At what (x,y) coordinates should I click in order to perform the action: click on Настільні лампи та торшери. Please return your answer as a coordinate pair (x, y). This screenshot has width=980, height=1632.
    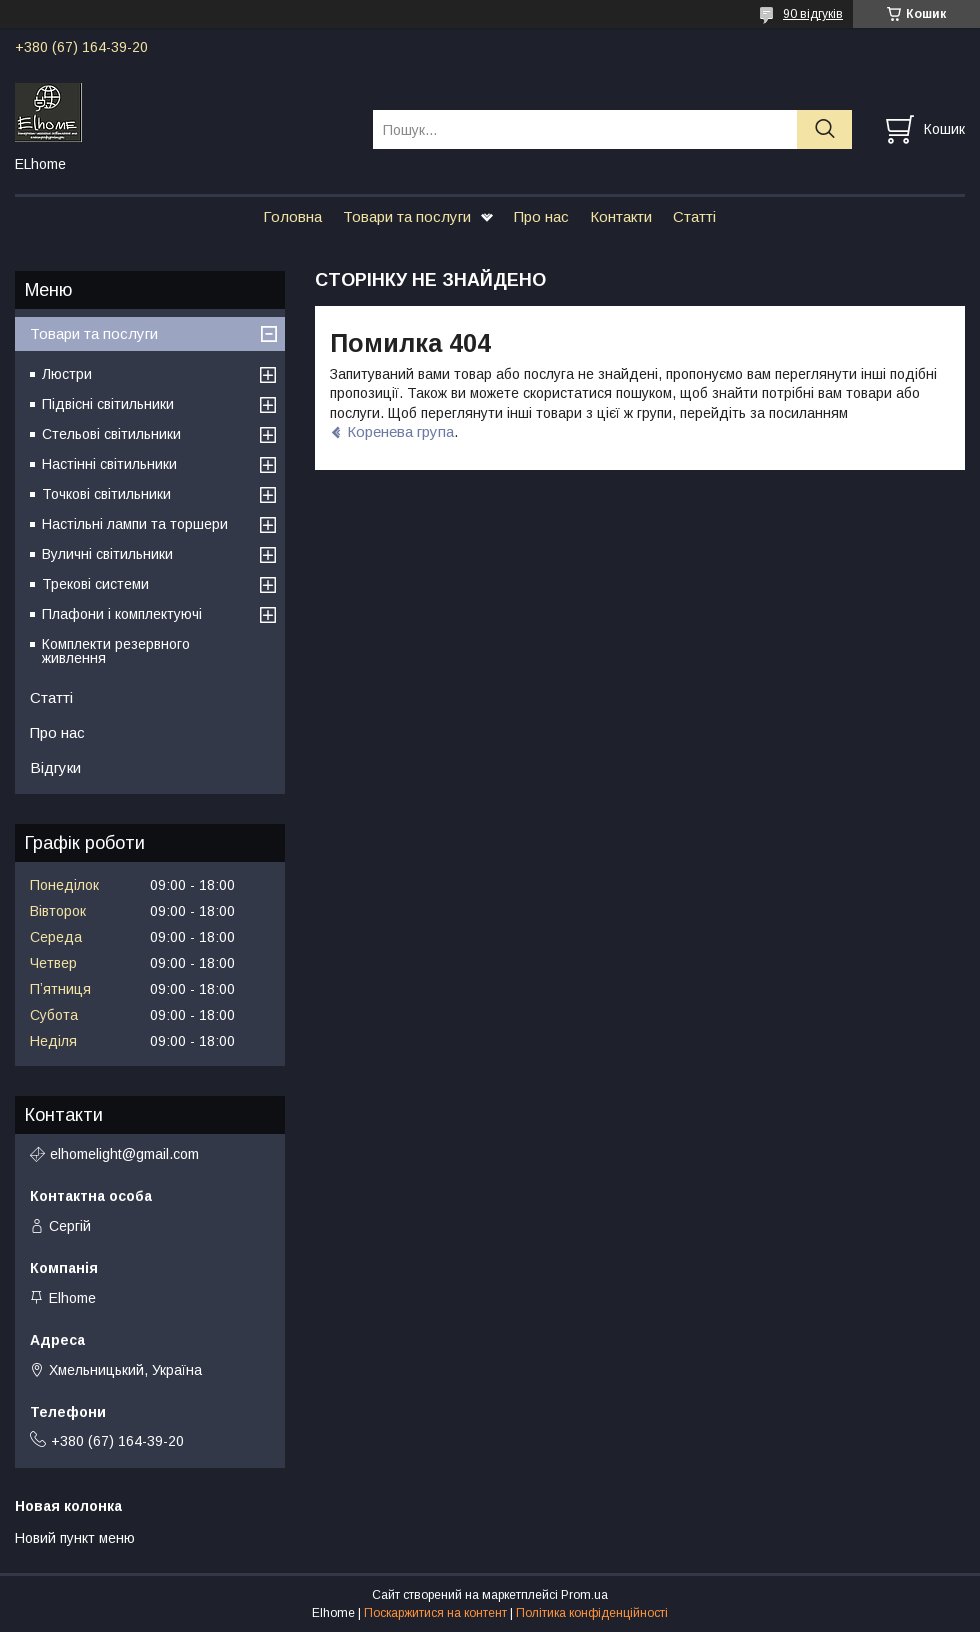
    Looking at the image, I should click on (135, 524).